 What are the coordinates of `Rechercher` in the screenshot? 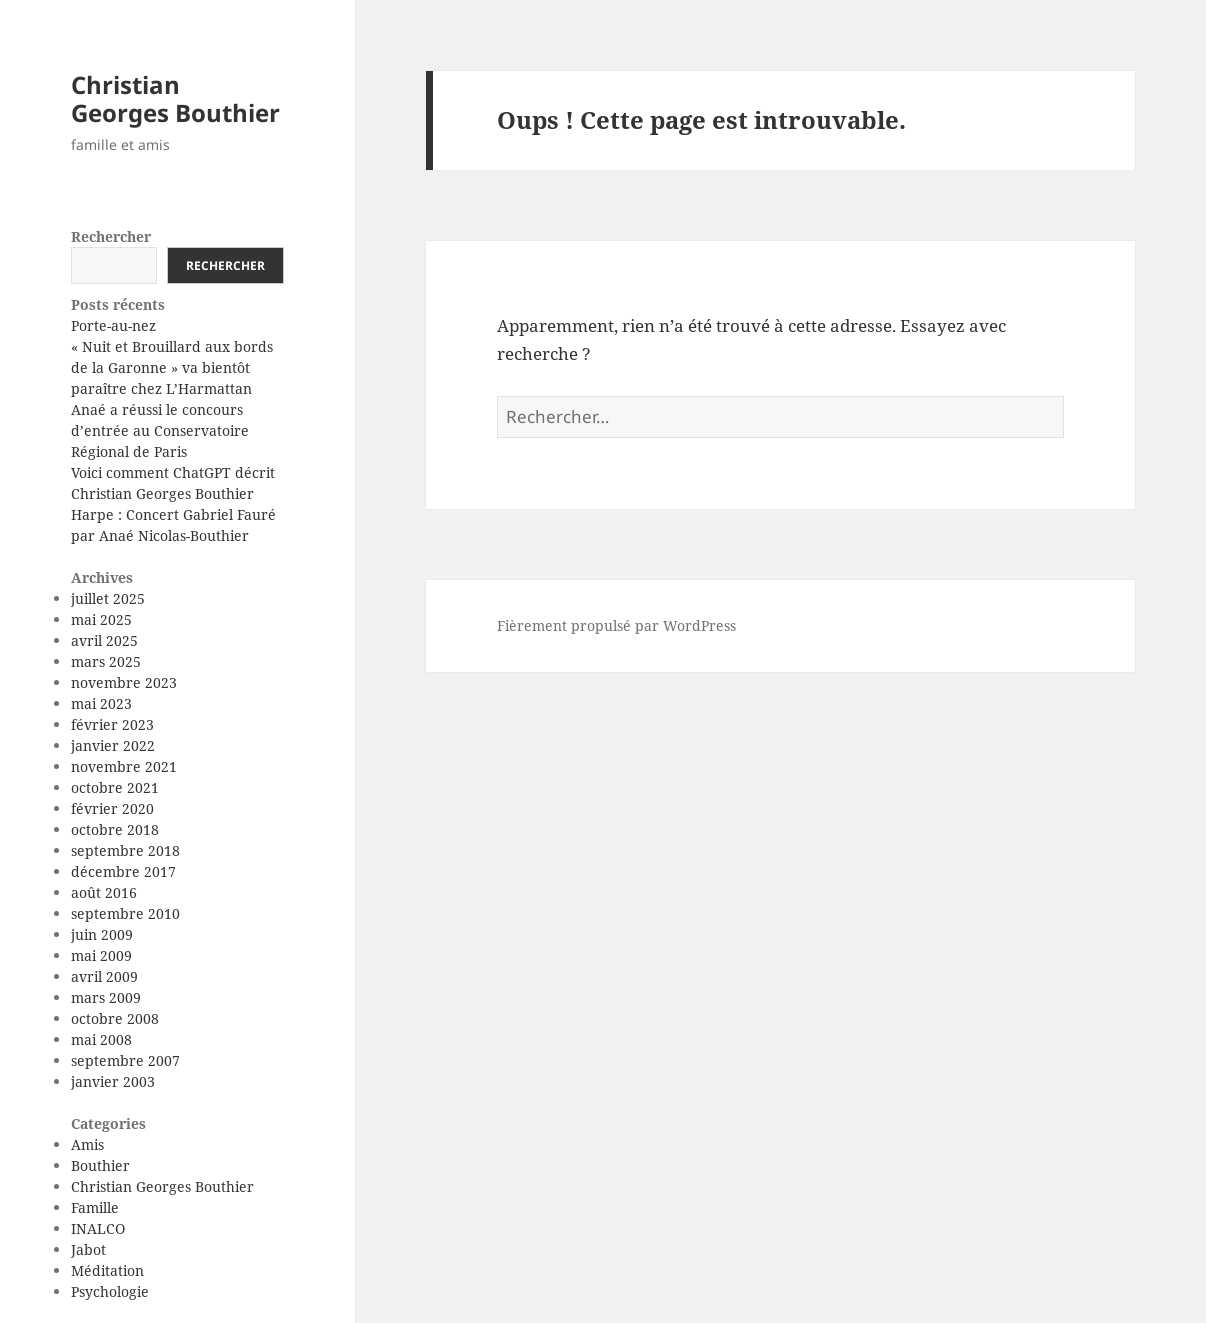 It's located at (111, 236).